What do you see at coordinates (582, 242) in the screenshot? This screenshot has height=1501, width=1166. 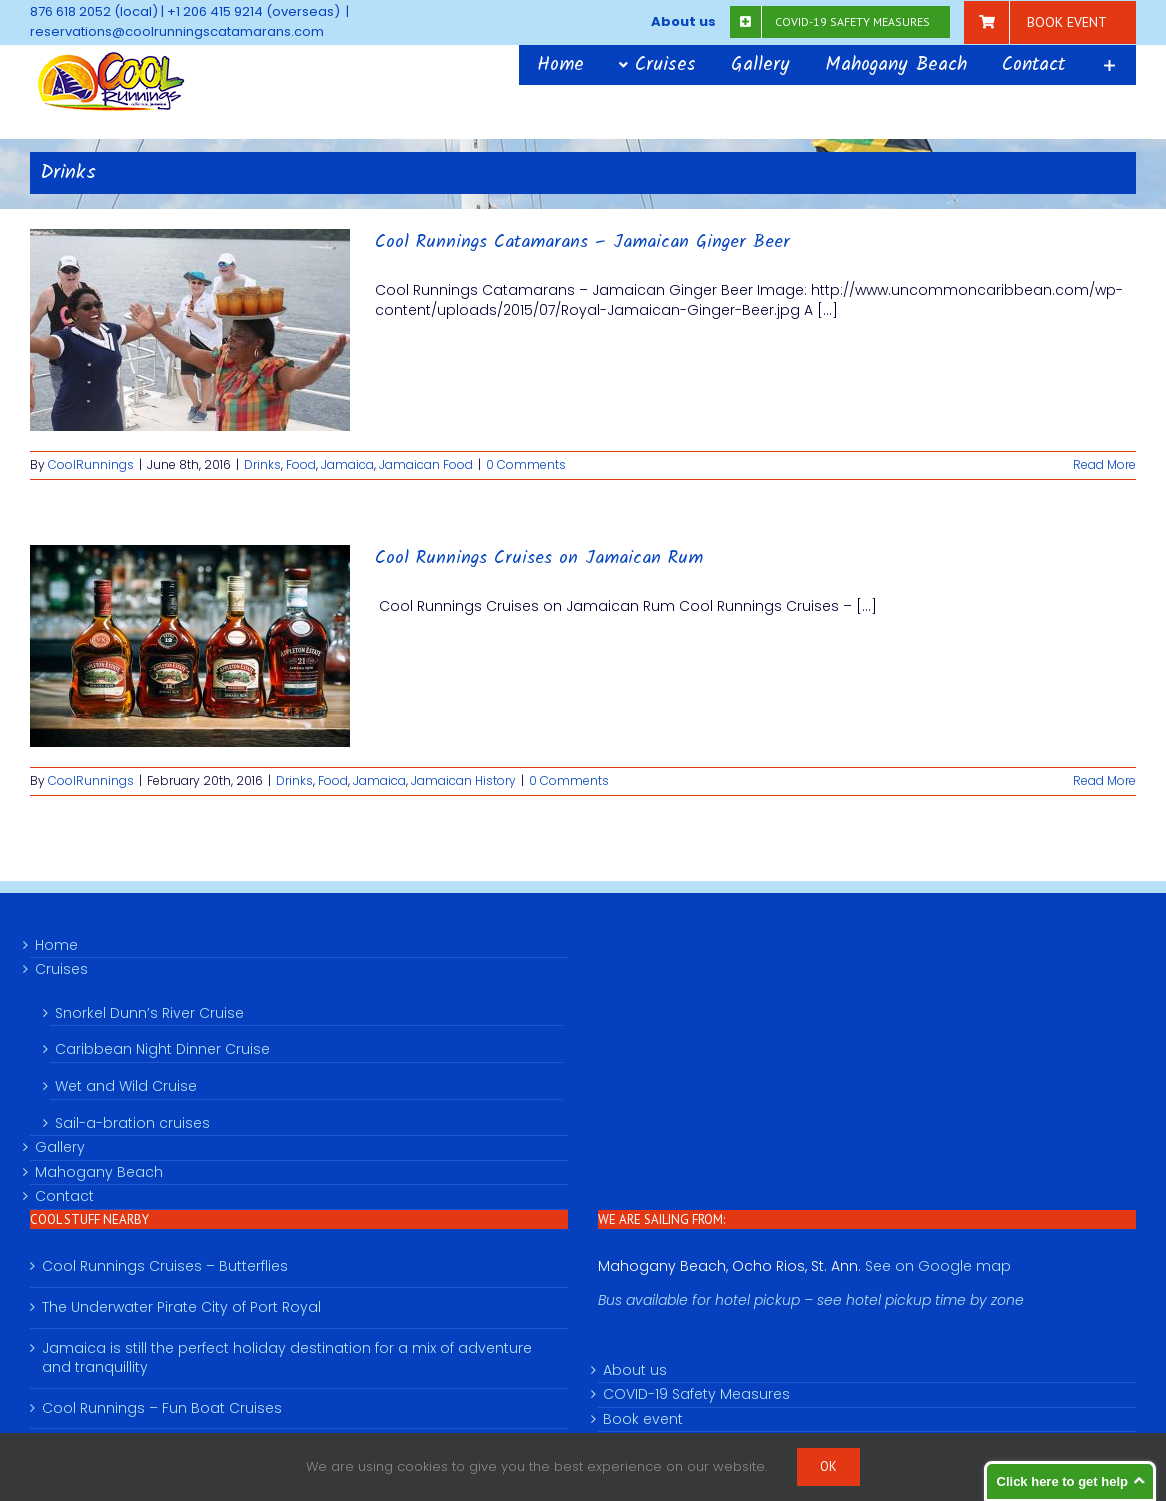 I see `Cool Runnings Catamarans – Jamaican Ginger Beer` at bounding box center [582, 242].